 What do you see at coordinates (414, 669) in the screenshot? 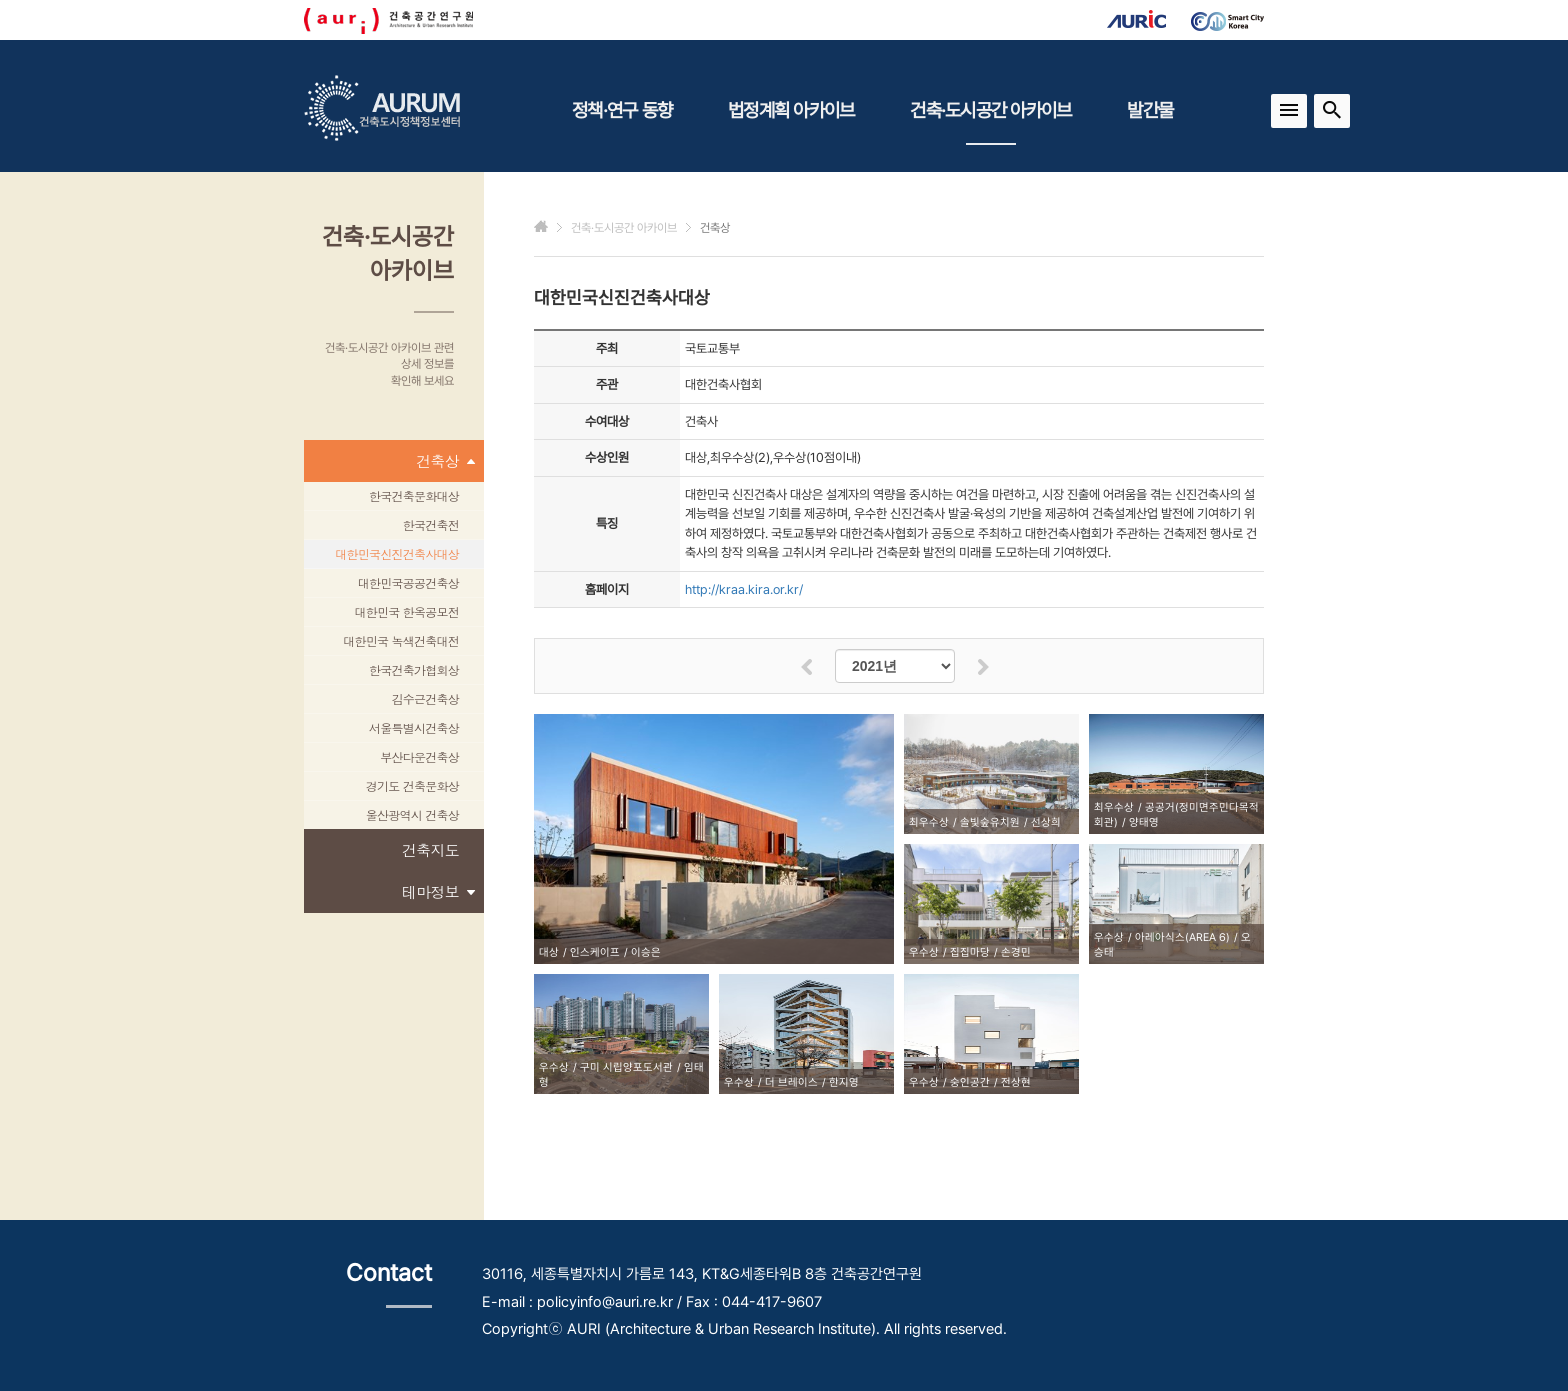
I see `한국건축가협회상` at bounding box center [414, 669].